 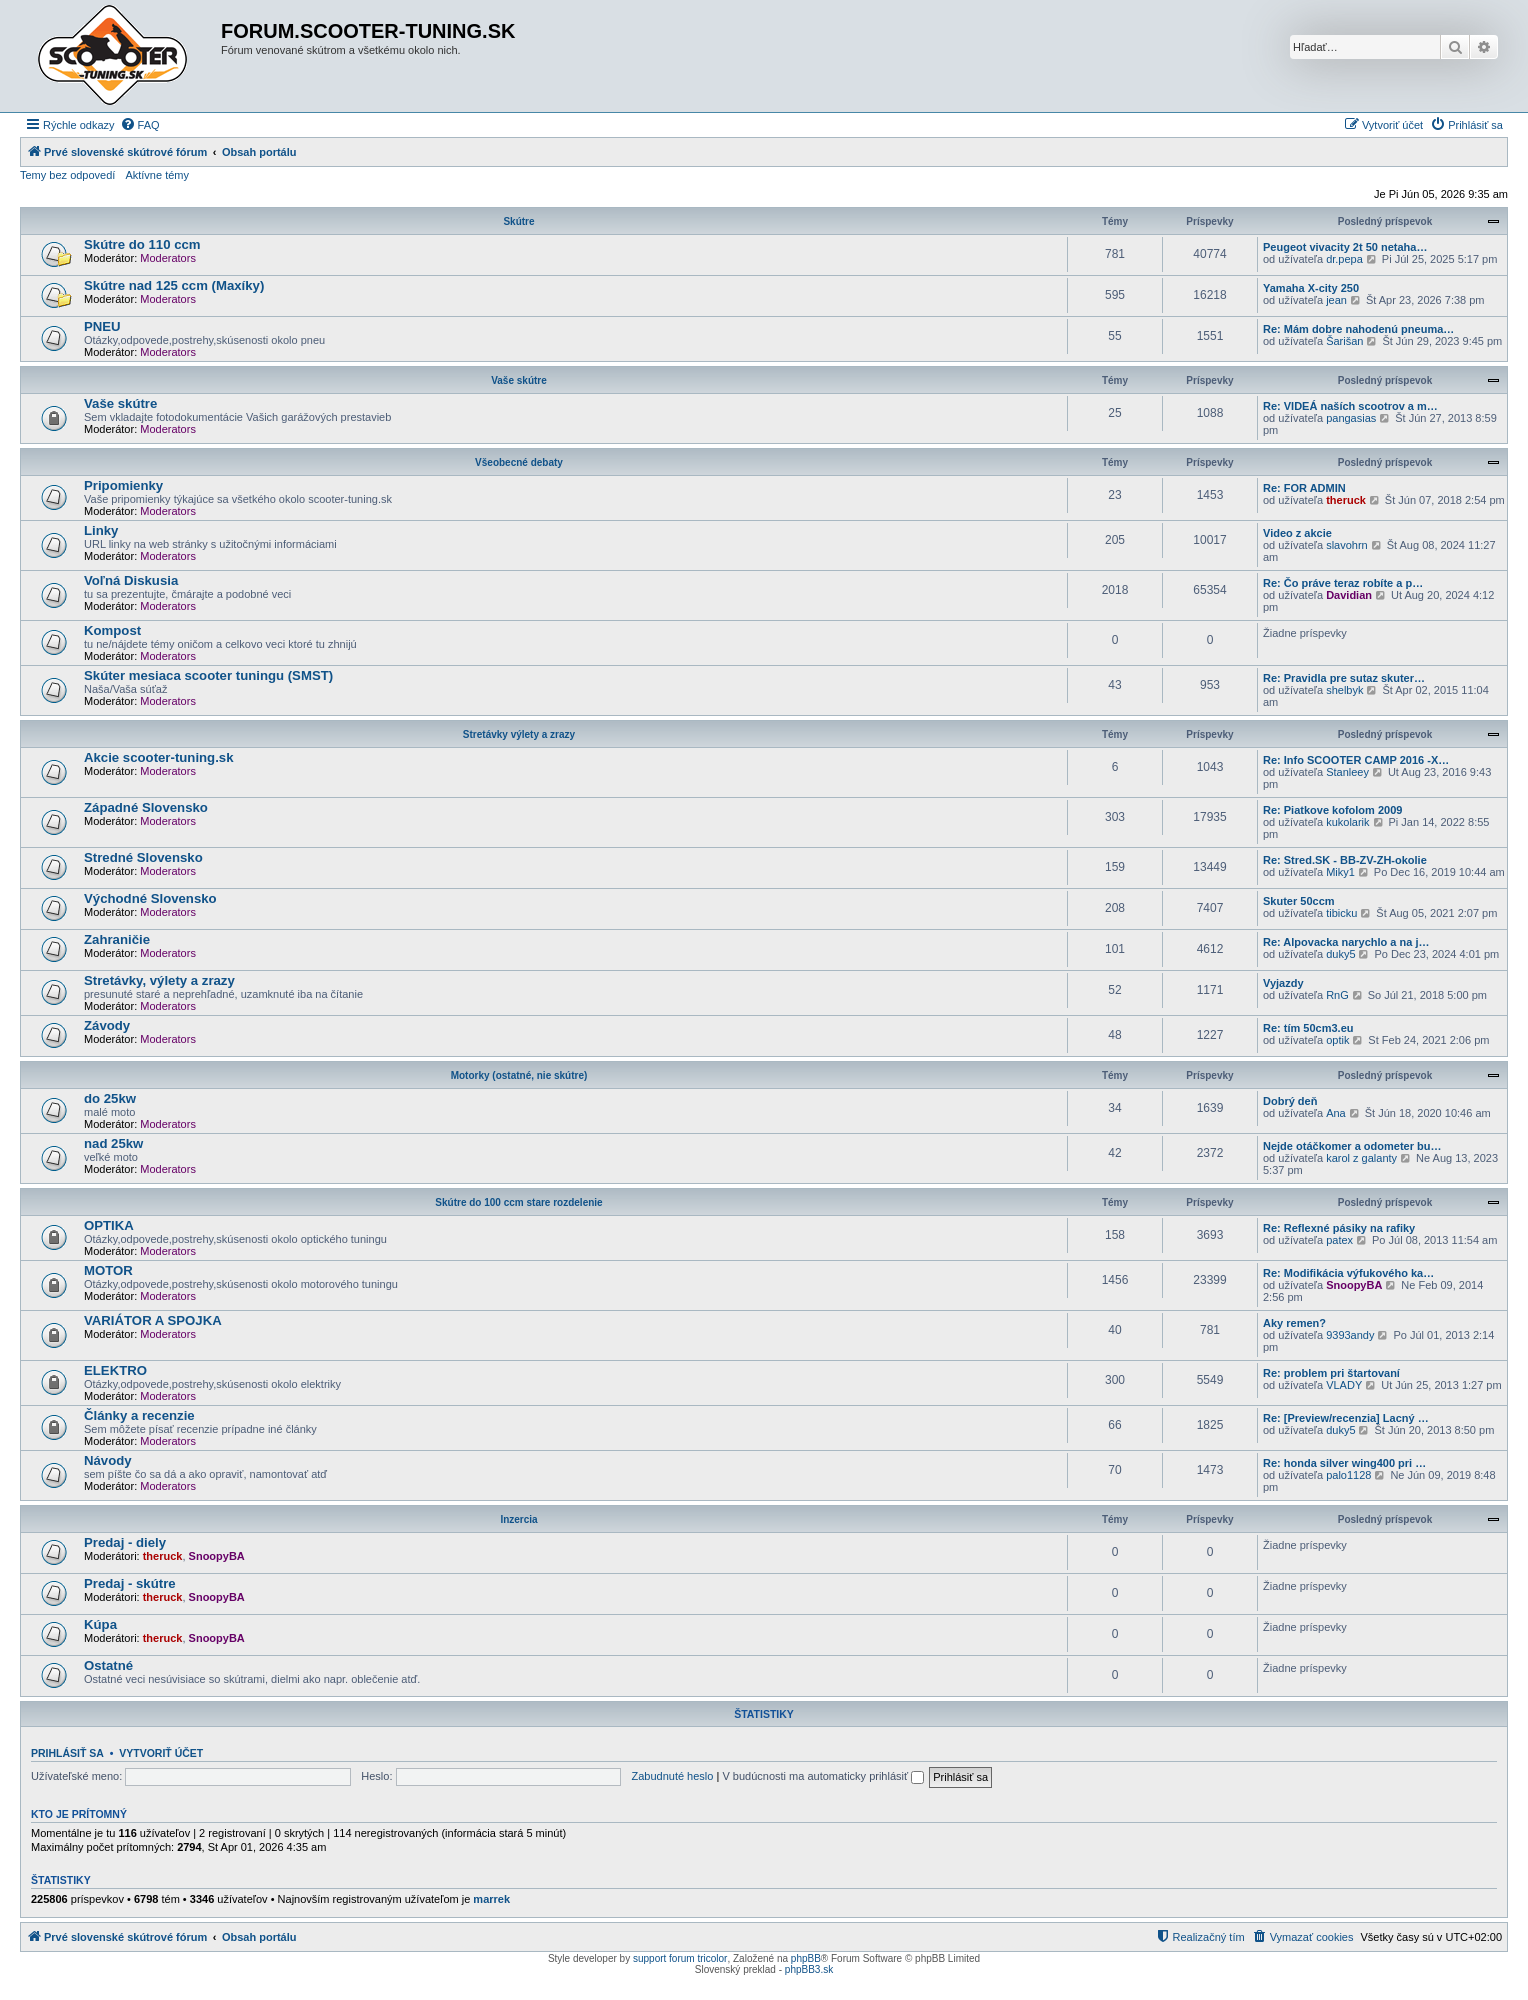 What do you see at coordinates (1337, 1040) in the screenshot?
I see `optik` at bounding box center [1337, 1040].